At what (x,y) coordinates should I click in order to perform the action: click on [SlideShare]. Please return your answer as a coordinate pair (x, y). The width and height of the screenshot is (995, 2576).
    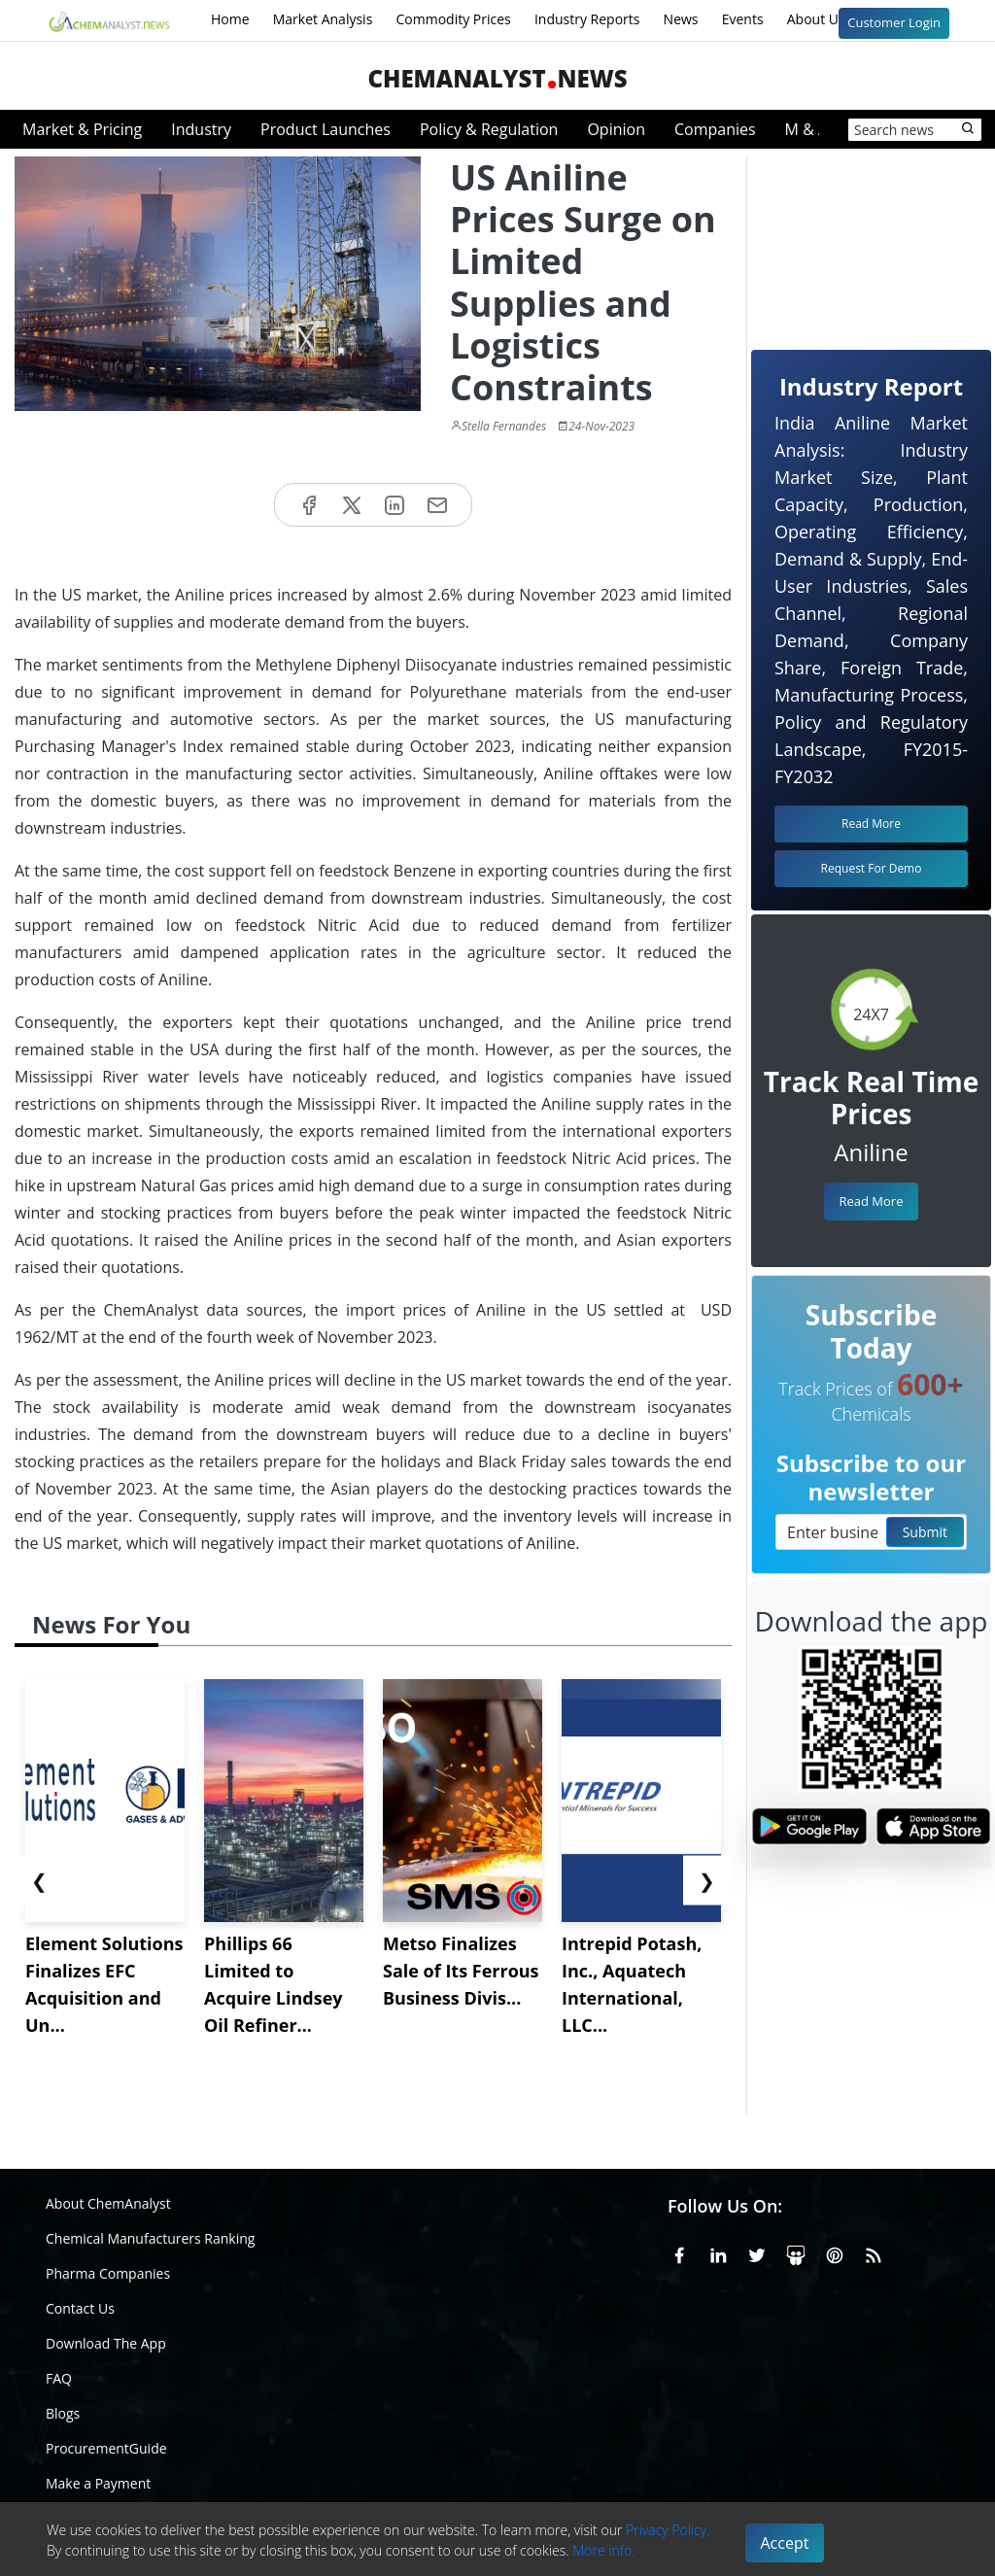
    Looking at the image, I should click on (796, 2251).